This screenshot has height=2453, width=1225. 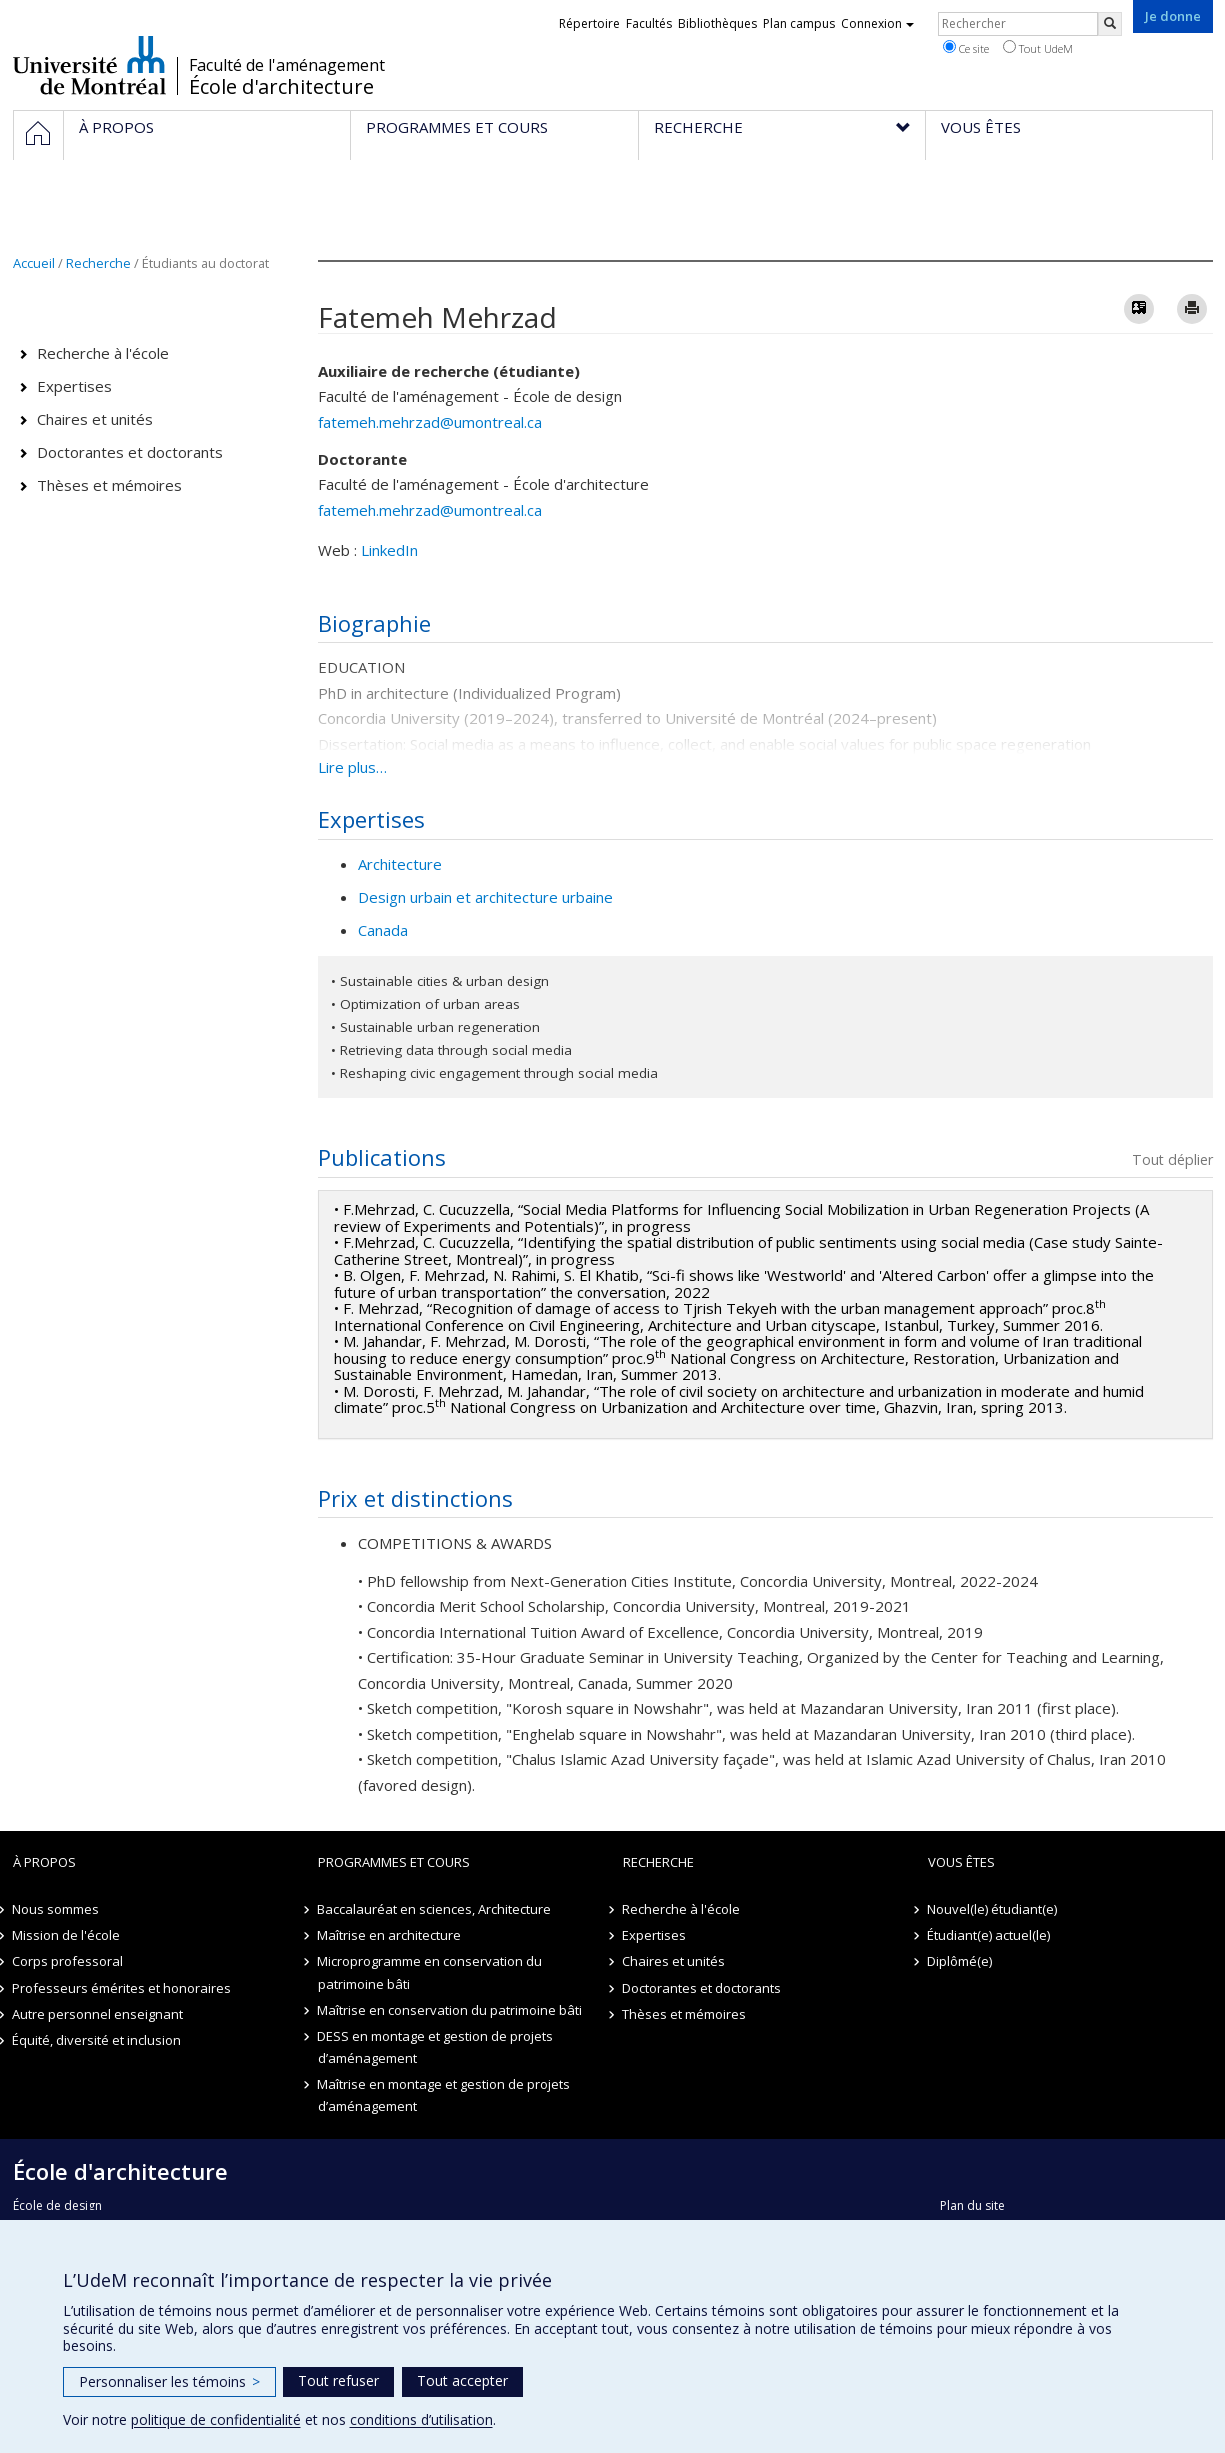 I want to click on DESS en montage et gestion de projets d’aménagement, so click(x=436, y=2047).